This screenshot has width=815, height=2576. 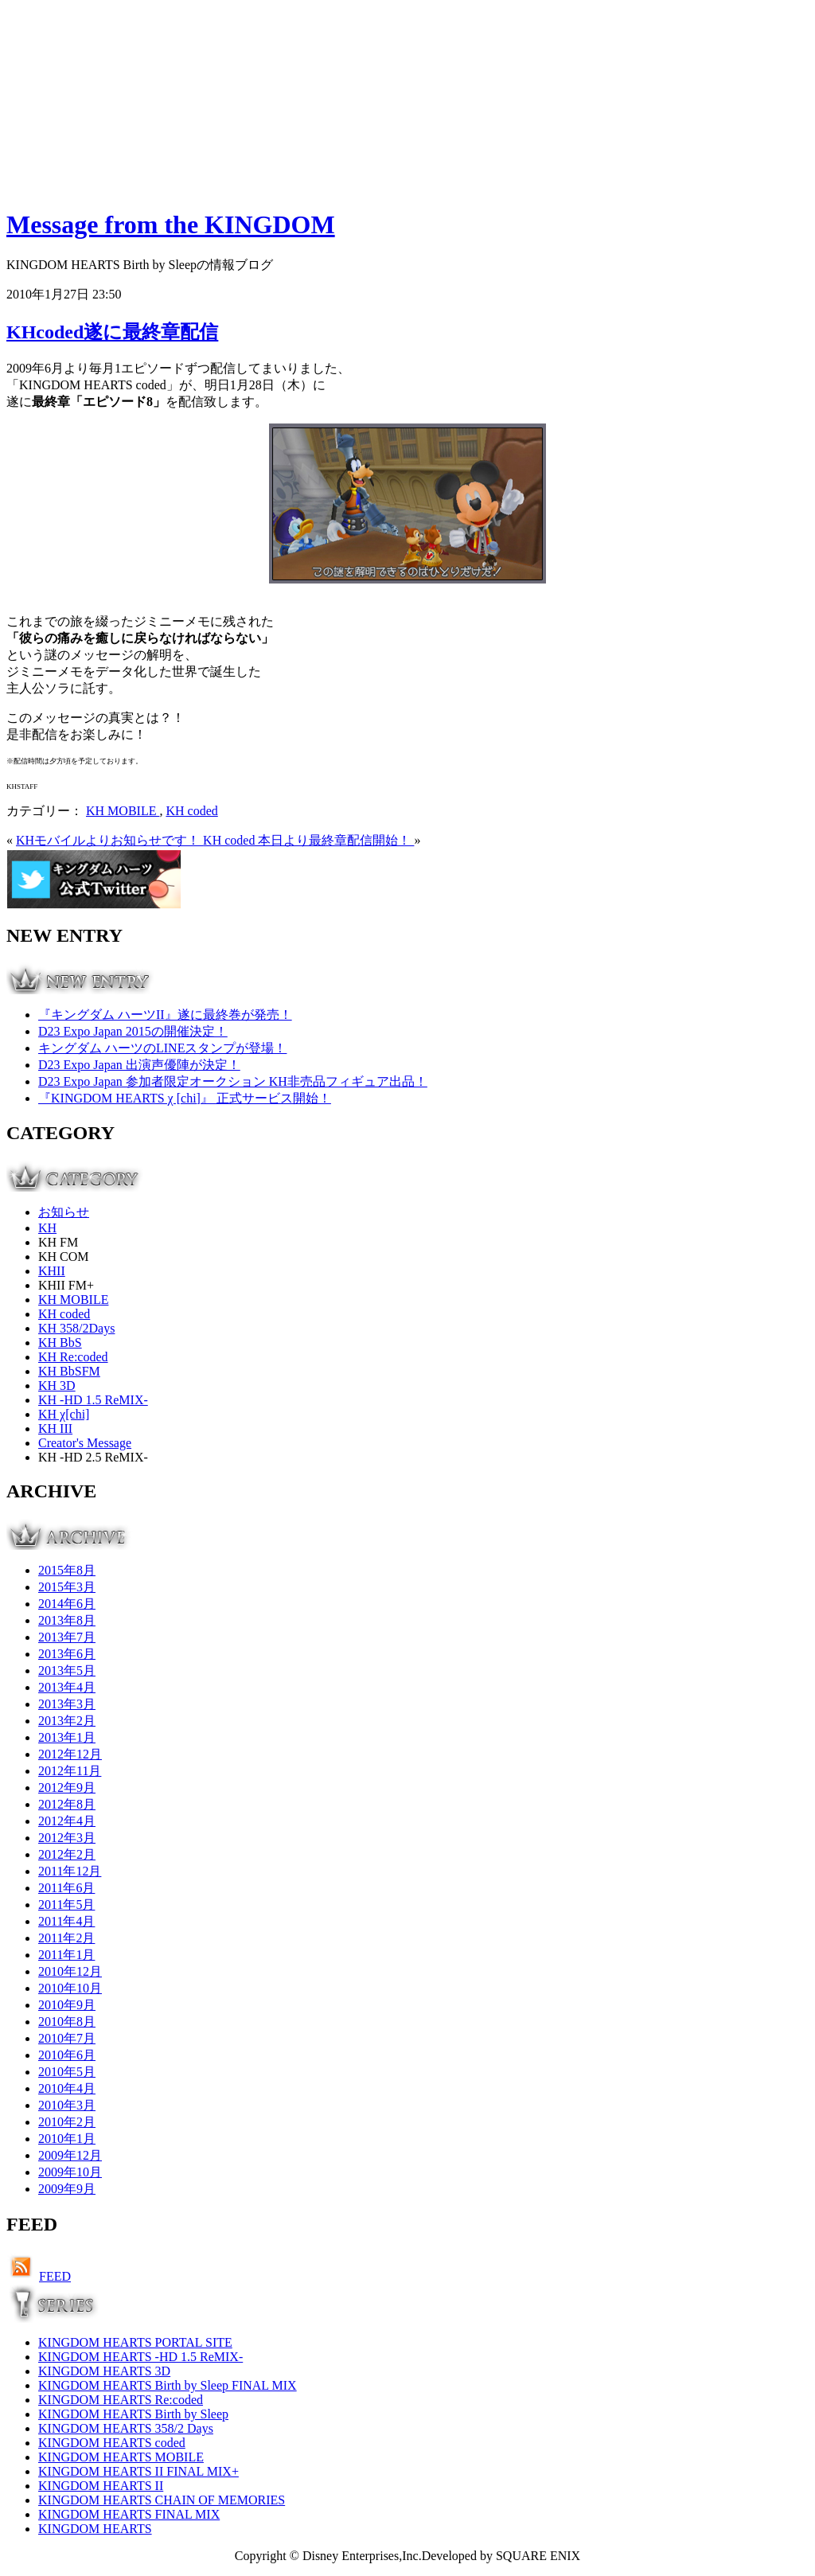 What do you see at coordinates (70, 1971) in the screenshot?
I see `2010年12月` at bounding box center [70, 1971].